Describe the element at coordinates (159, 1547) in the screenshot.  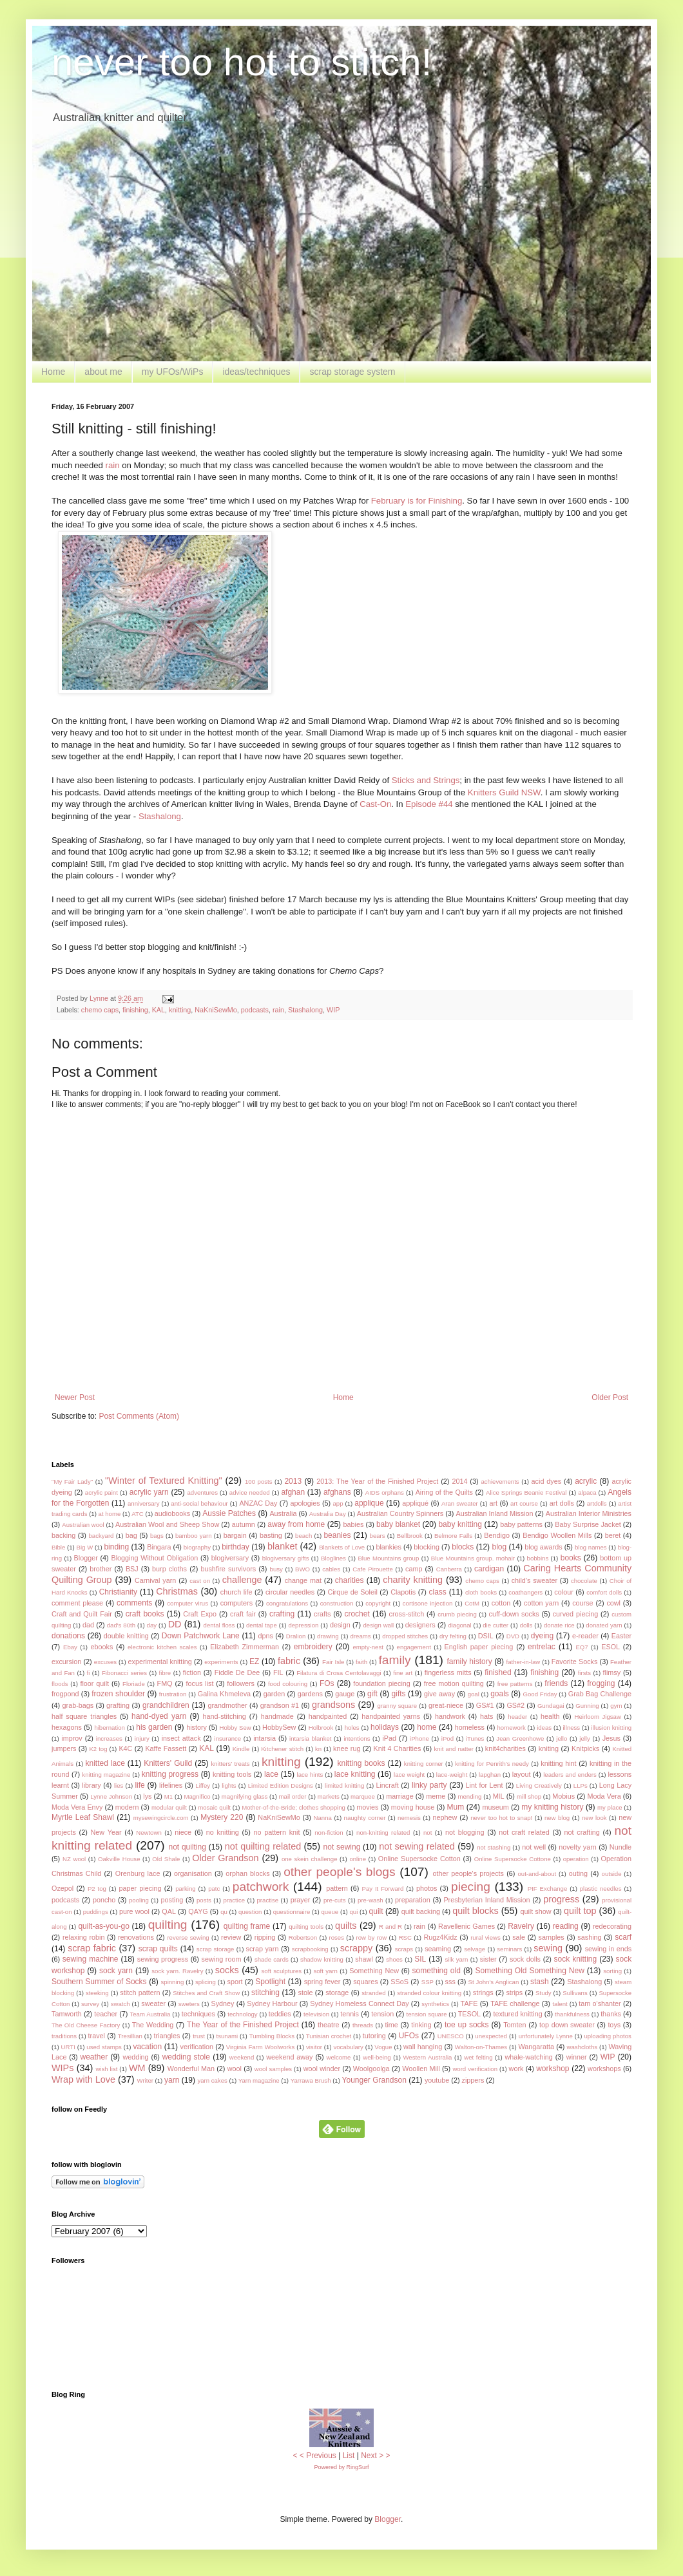
I see `Bingara` at that location.